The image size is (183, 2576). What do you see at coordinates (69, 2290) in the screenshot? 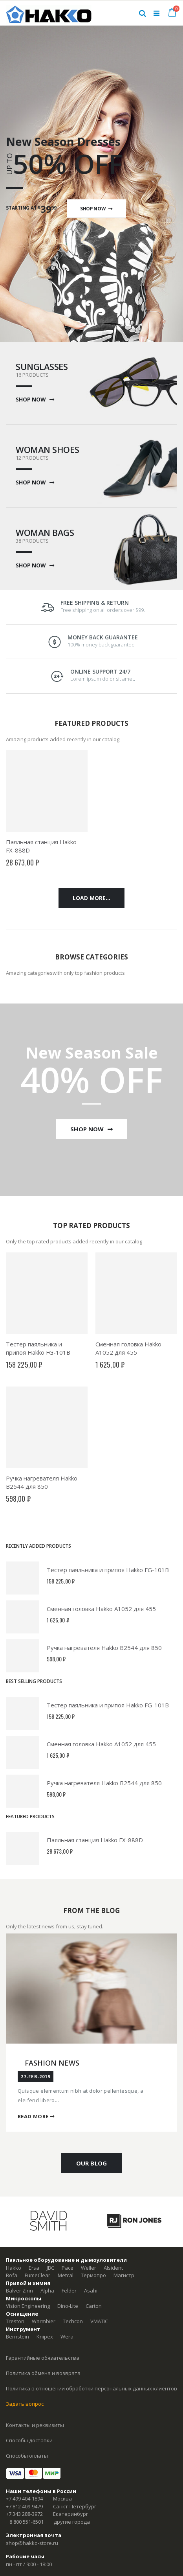
I see `Felder` at bounding box center [69, 2290].